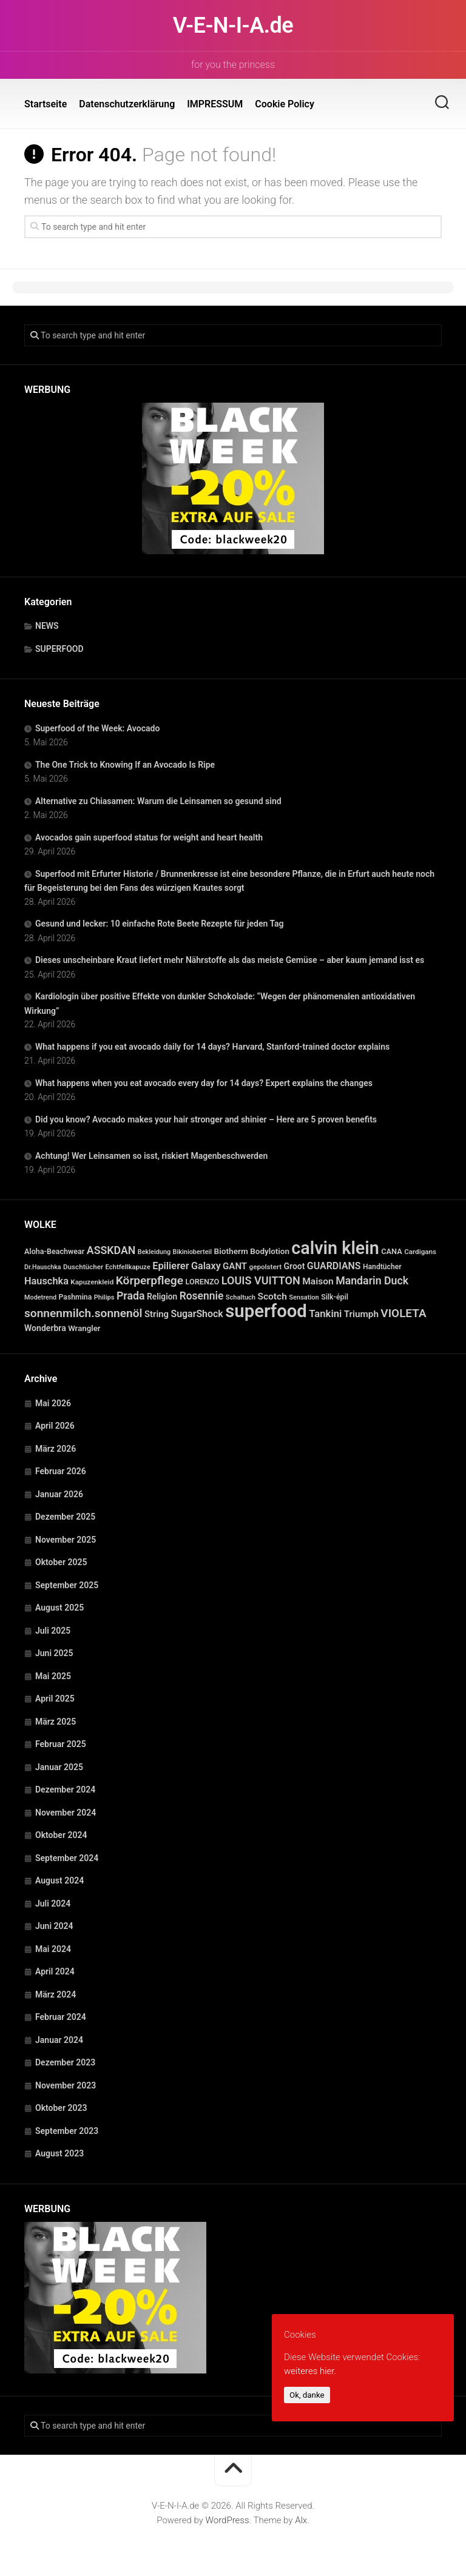 The width and height of the screenshot is (466, 2576). I want to click on V-E-N-I-A.de, so click(233, 25).